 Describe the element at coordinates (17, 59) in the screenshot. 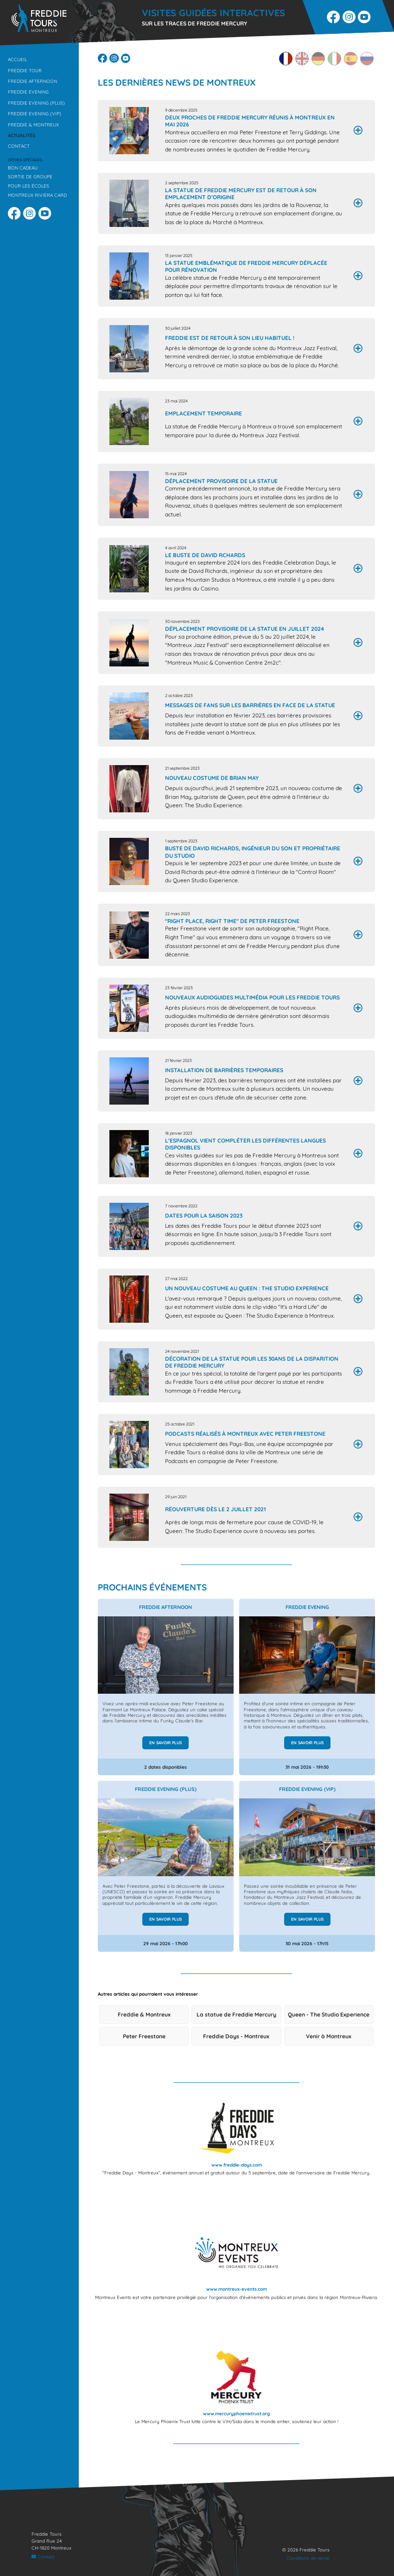

I see `Accueil` at that location.